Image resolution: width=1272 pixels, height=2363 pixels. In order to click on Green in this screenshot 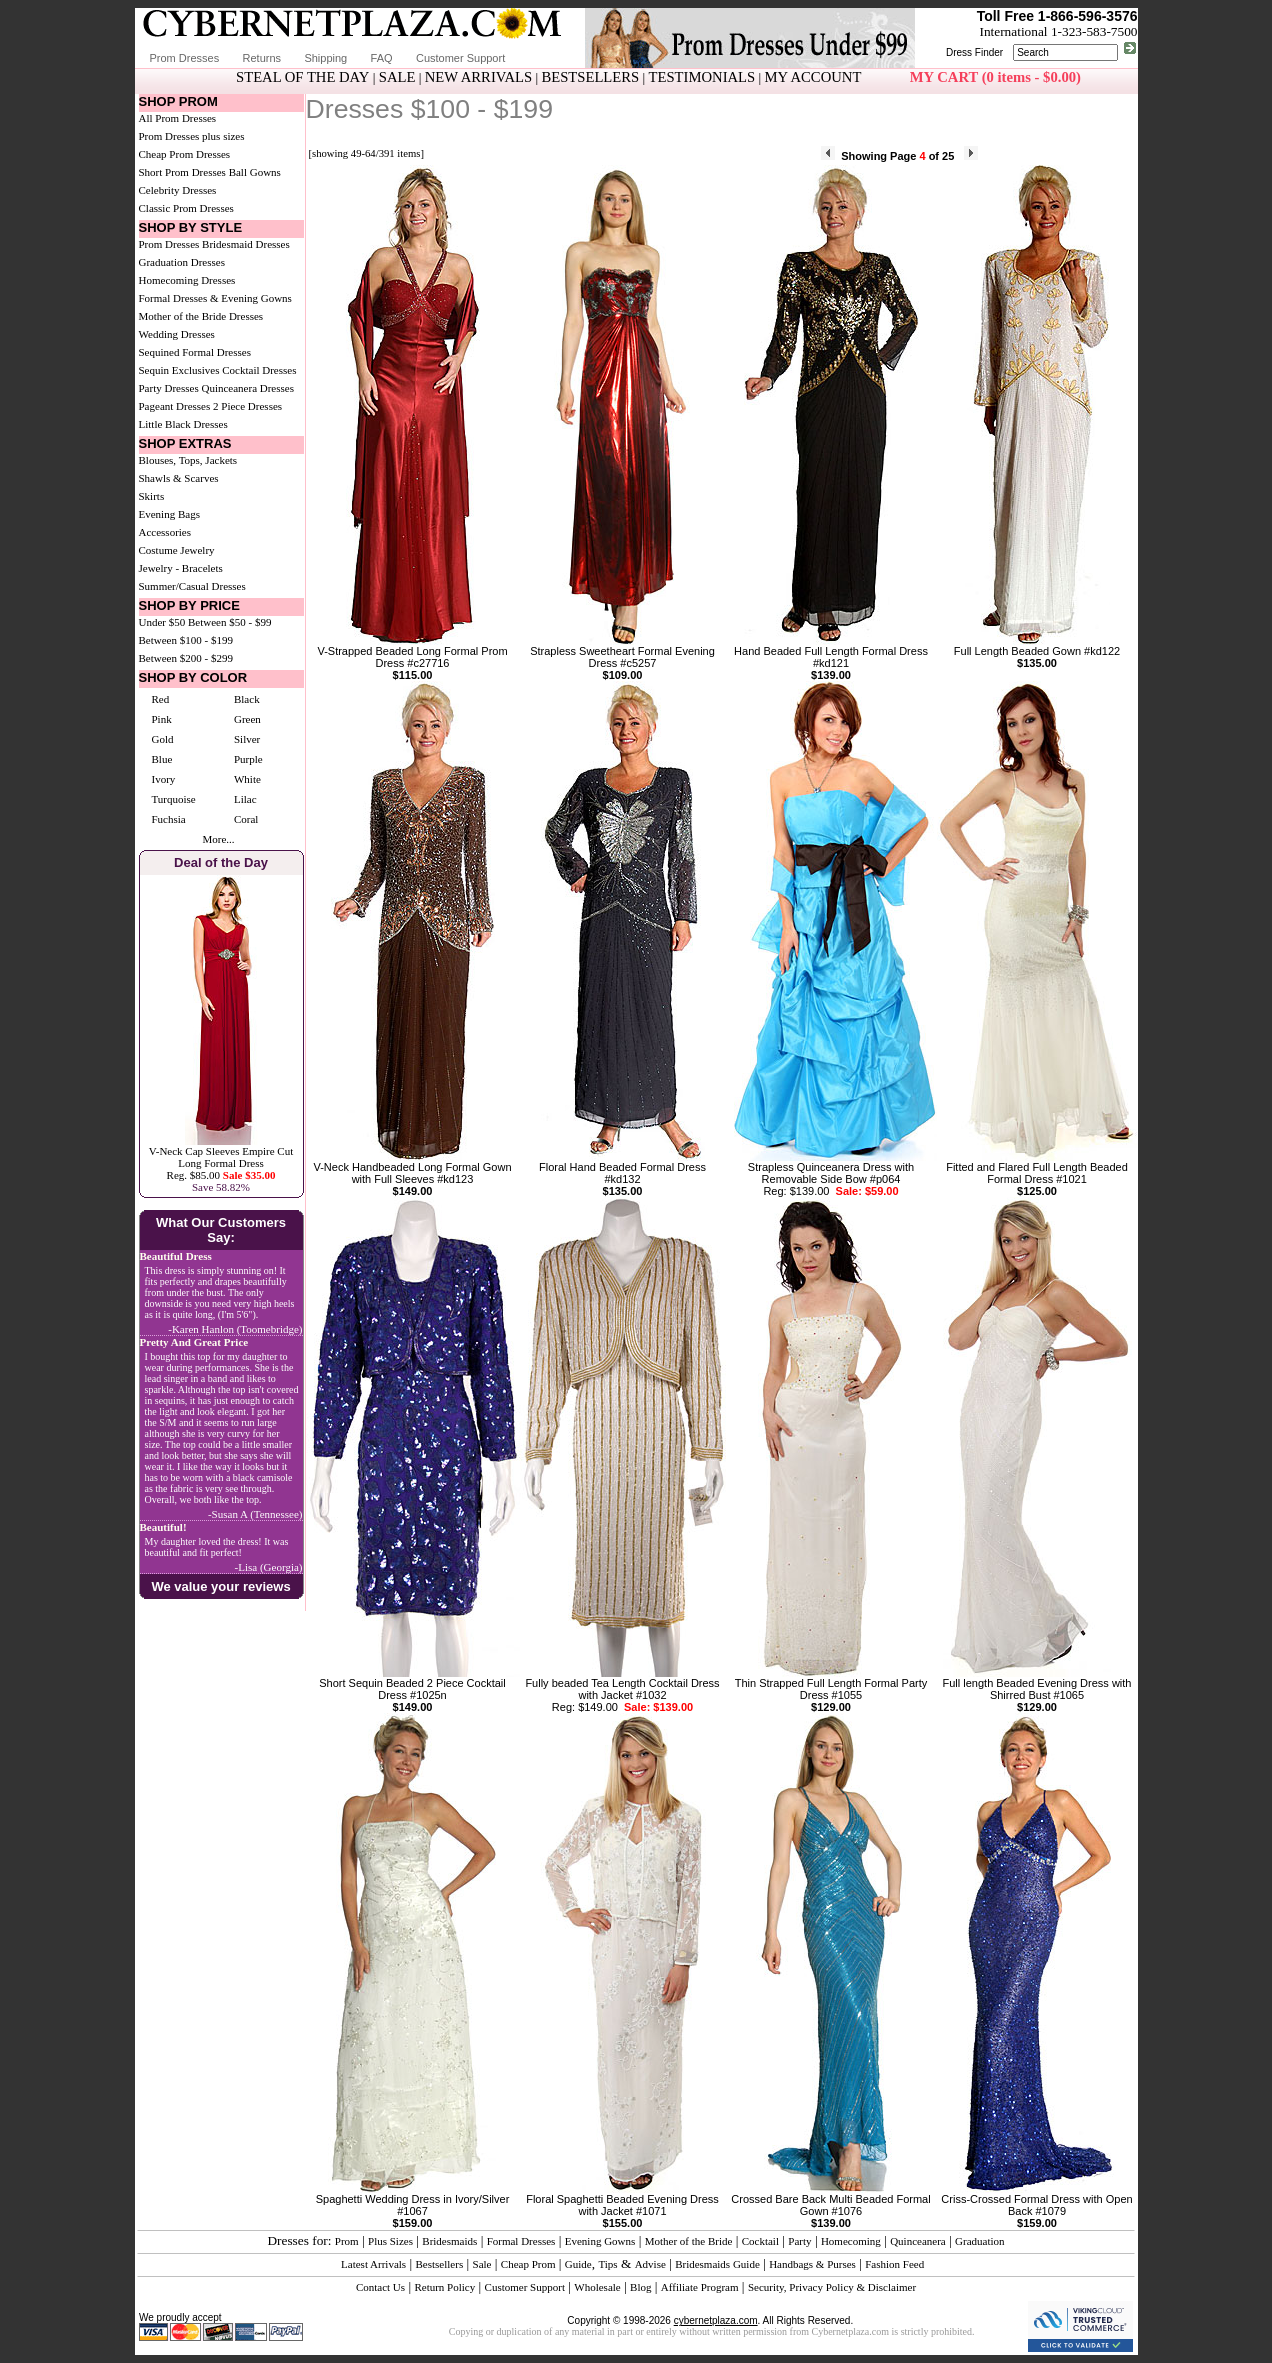, I will do `click(247, 719)`.